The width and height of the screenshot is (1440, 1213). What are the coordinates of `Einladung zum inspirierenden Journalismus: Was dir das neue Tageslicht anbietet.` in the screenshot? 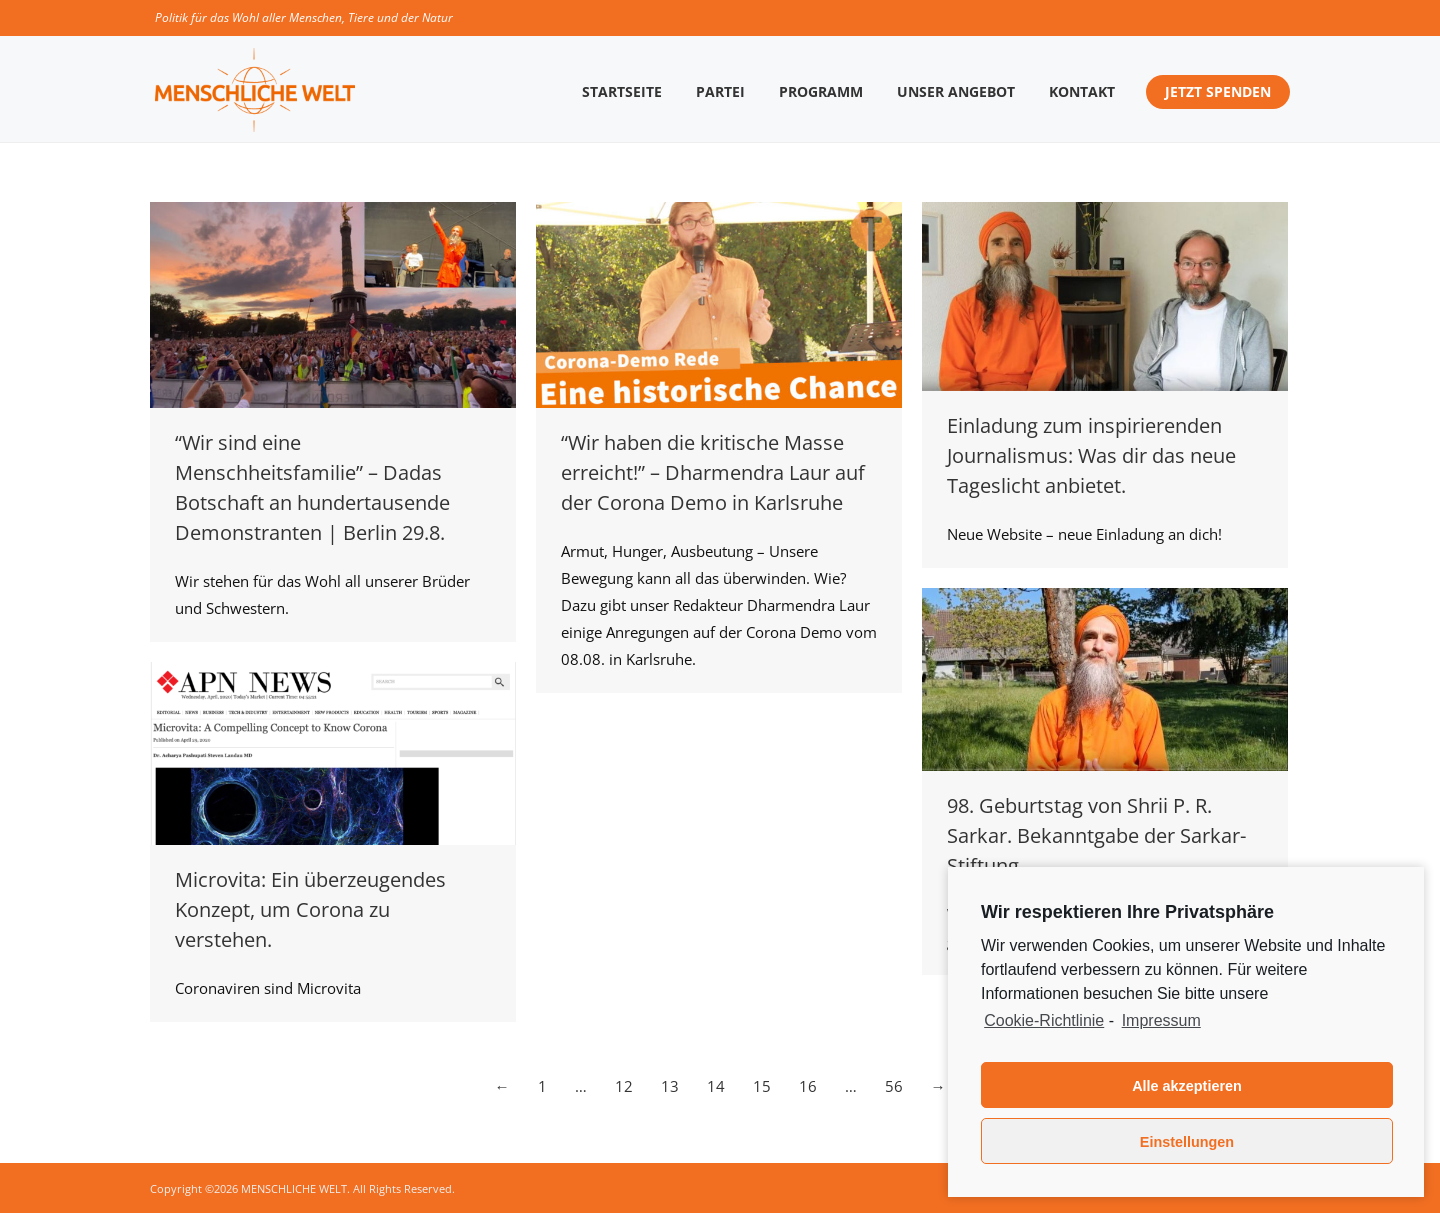 It's located at (1091, 455).